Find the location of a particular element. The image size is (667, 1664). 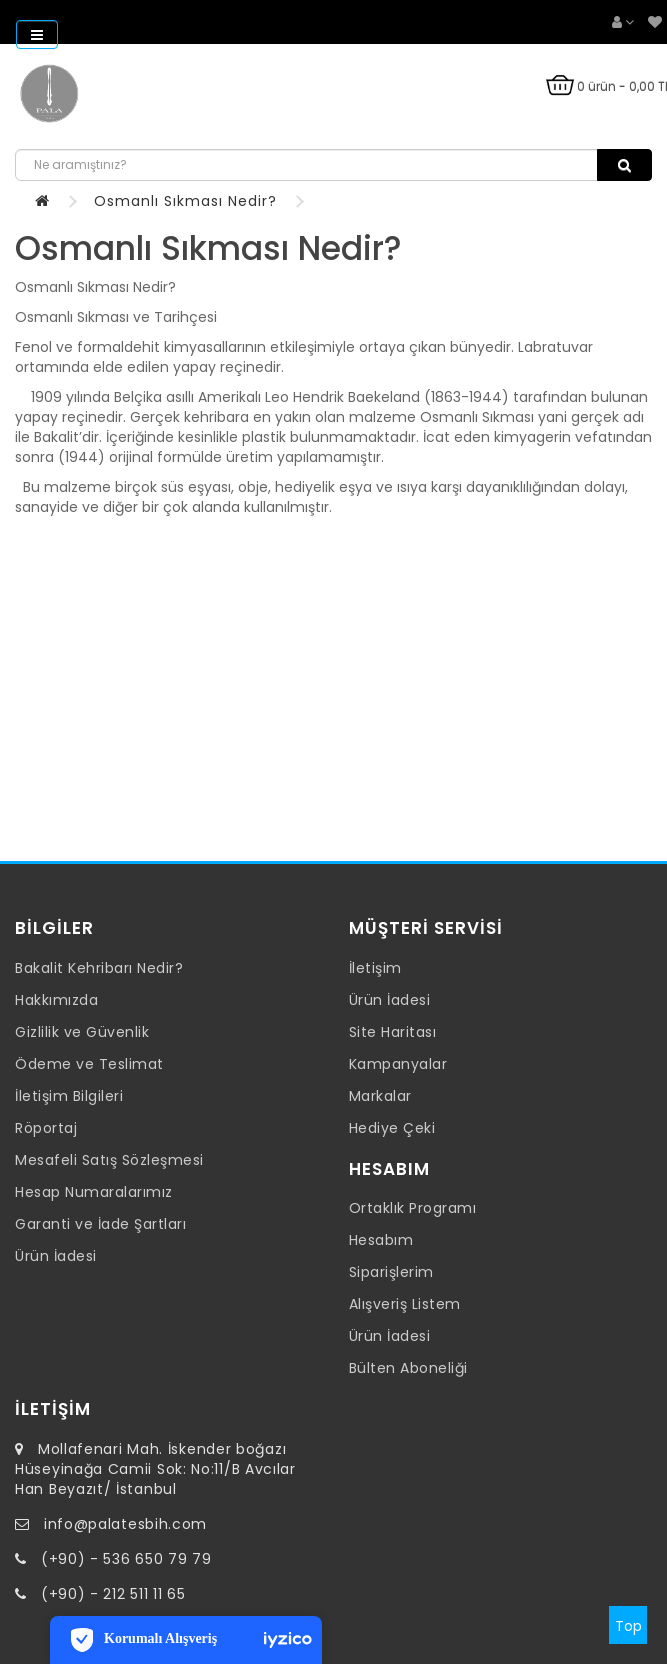

Markalar is located at coordinates (380, 1096).